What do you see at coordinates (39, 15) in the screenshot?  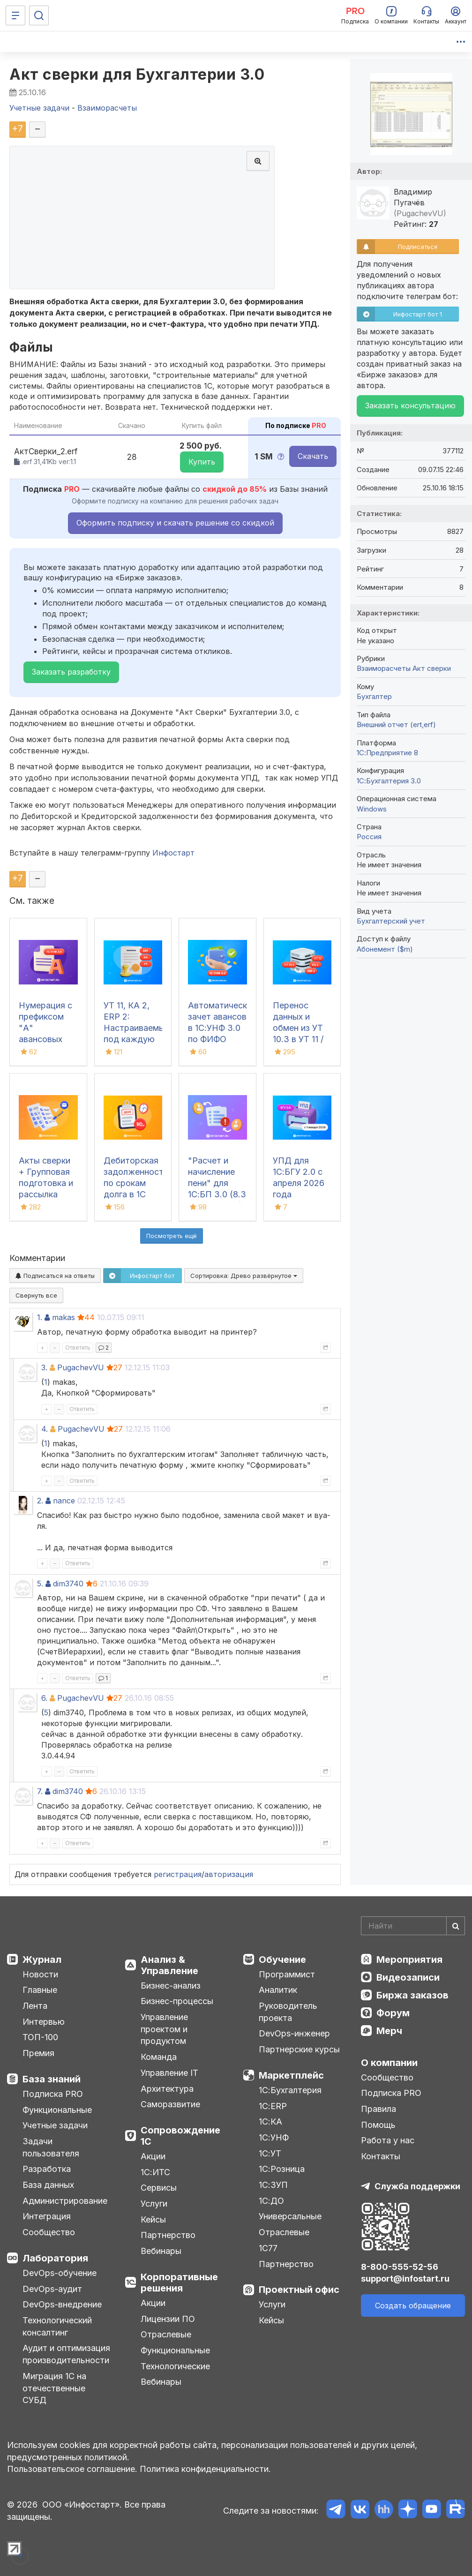 I see `[Поиск]` at bounding box center [39, 15].